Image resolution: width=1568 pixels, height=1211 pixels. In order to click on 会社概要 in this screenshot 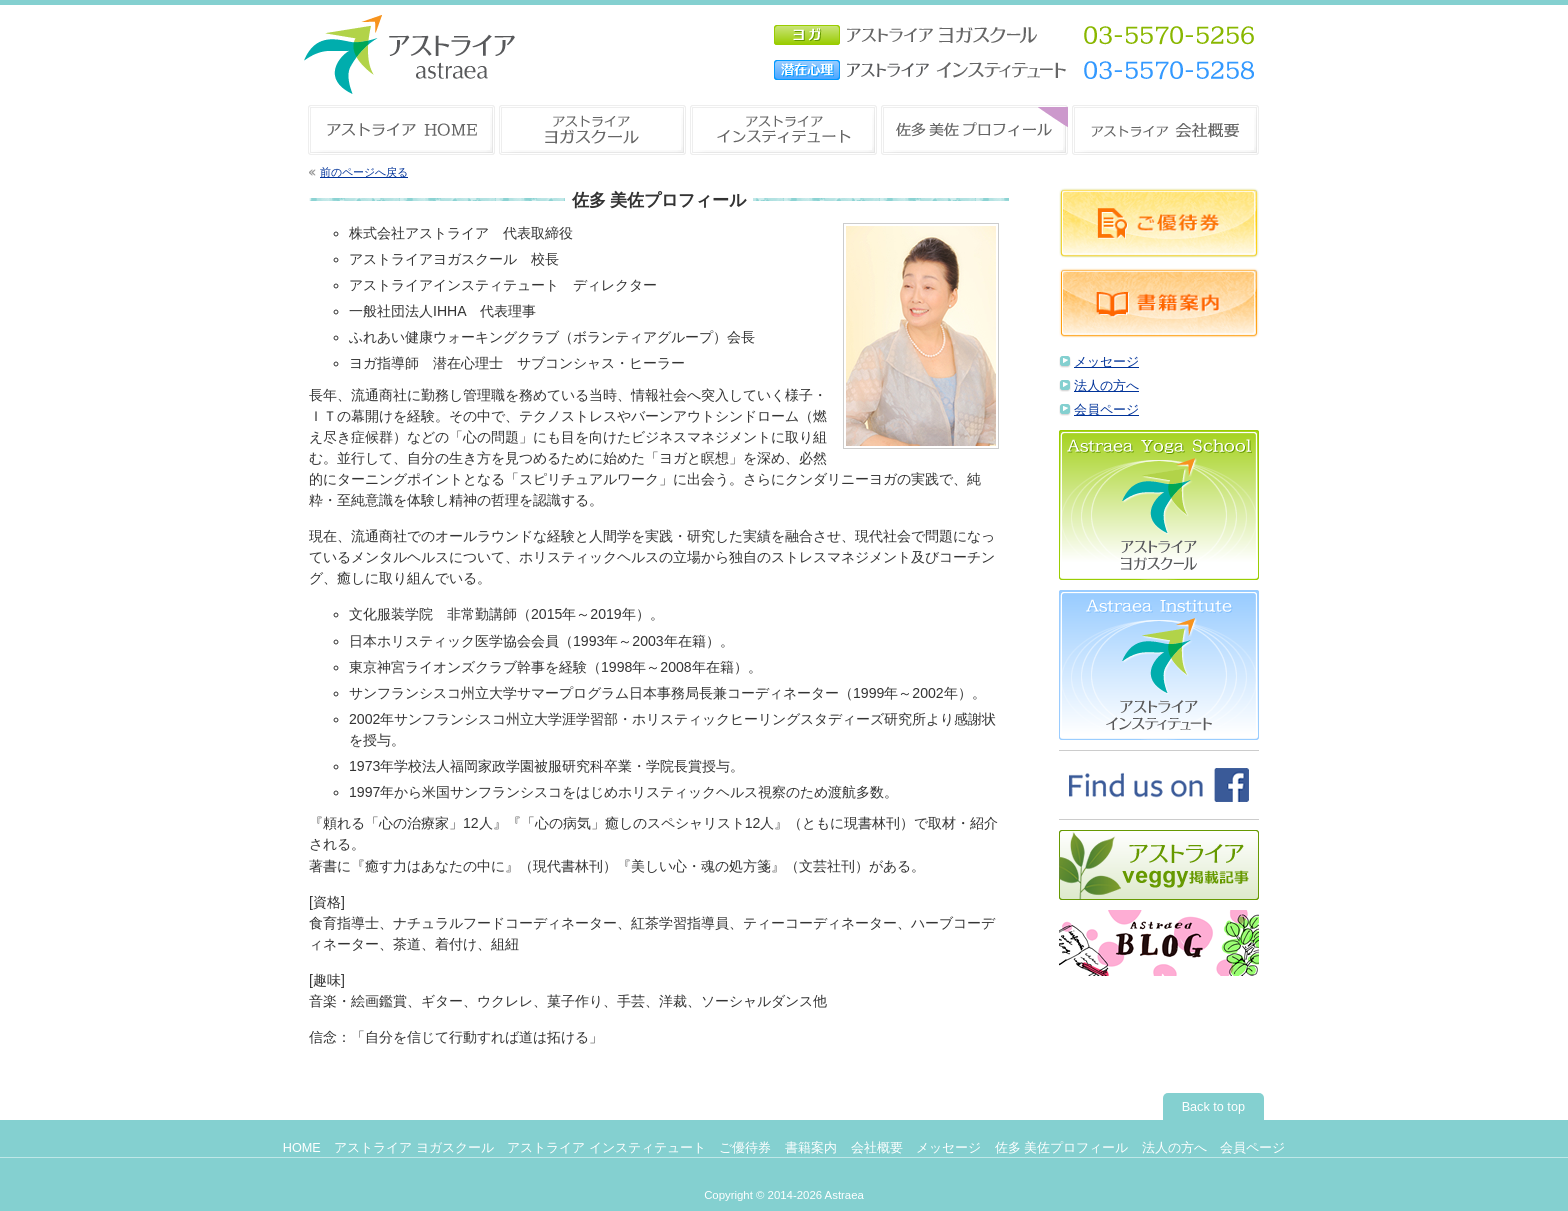, I will do `click(877, 1148)`.